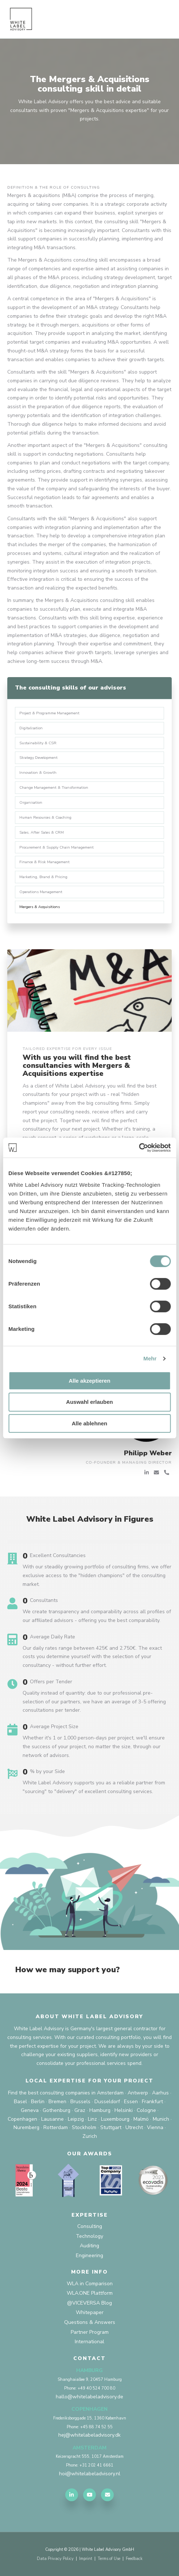 This screenshot has height=2576, width=179. Describe the element at coordinates (57, 2101) in the screenshot. I see `Bremen` at that location.